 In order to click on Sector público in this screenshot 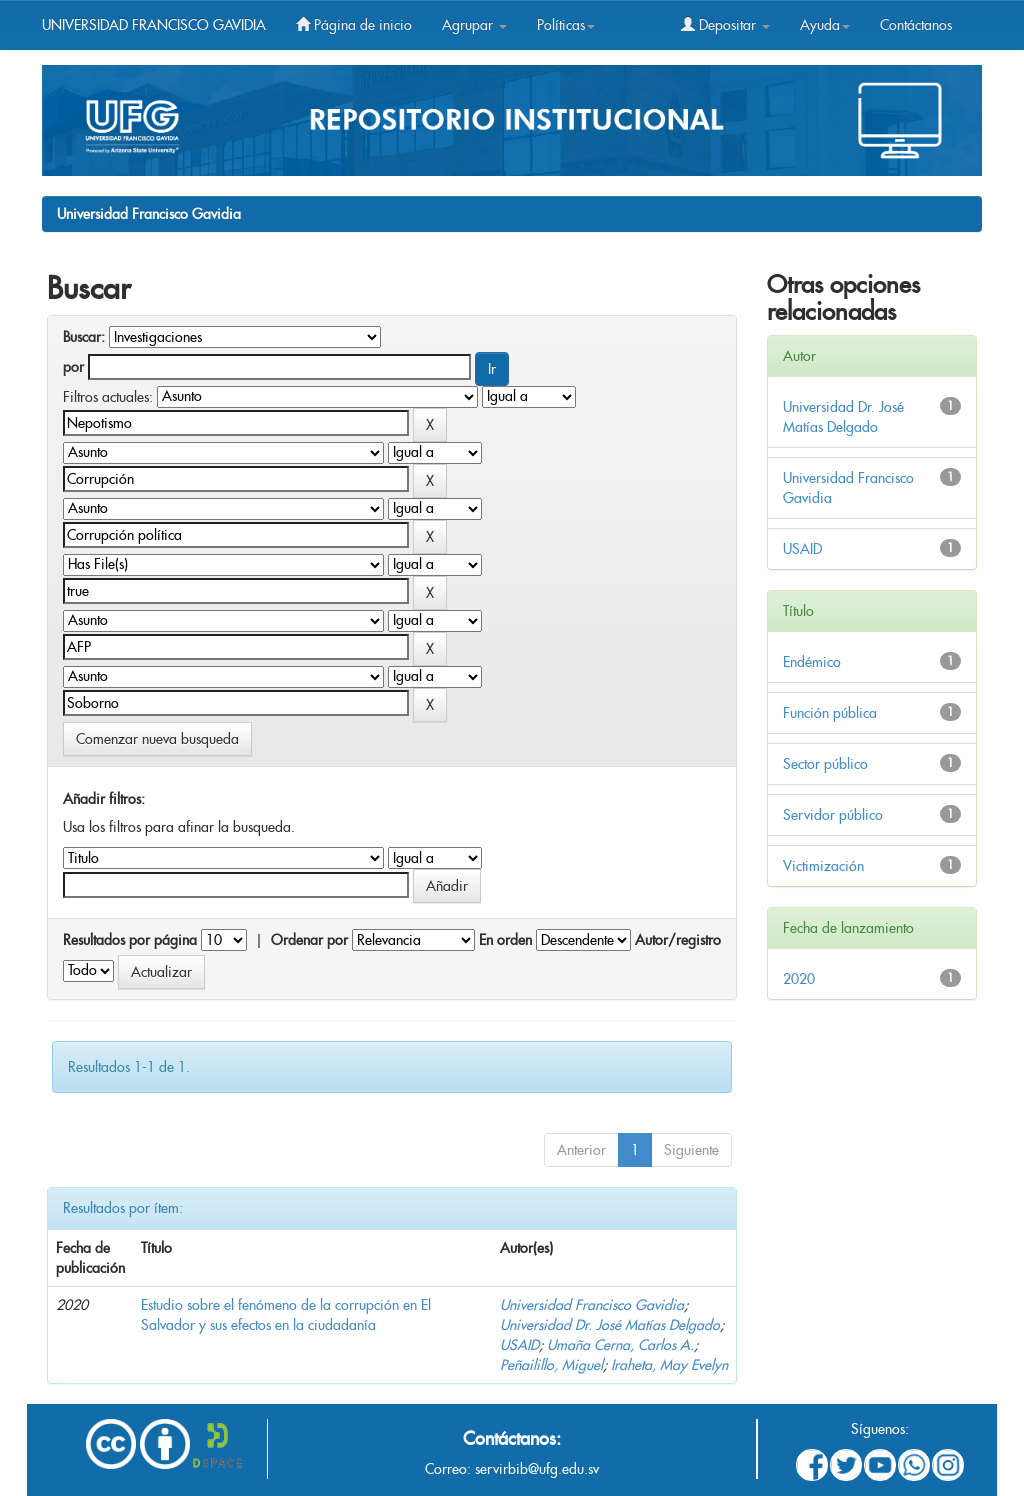, I will do `click(825, 764)`.